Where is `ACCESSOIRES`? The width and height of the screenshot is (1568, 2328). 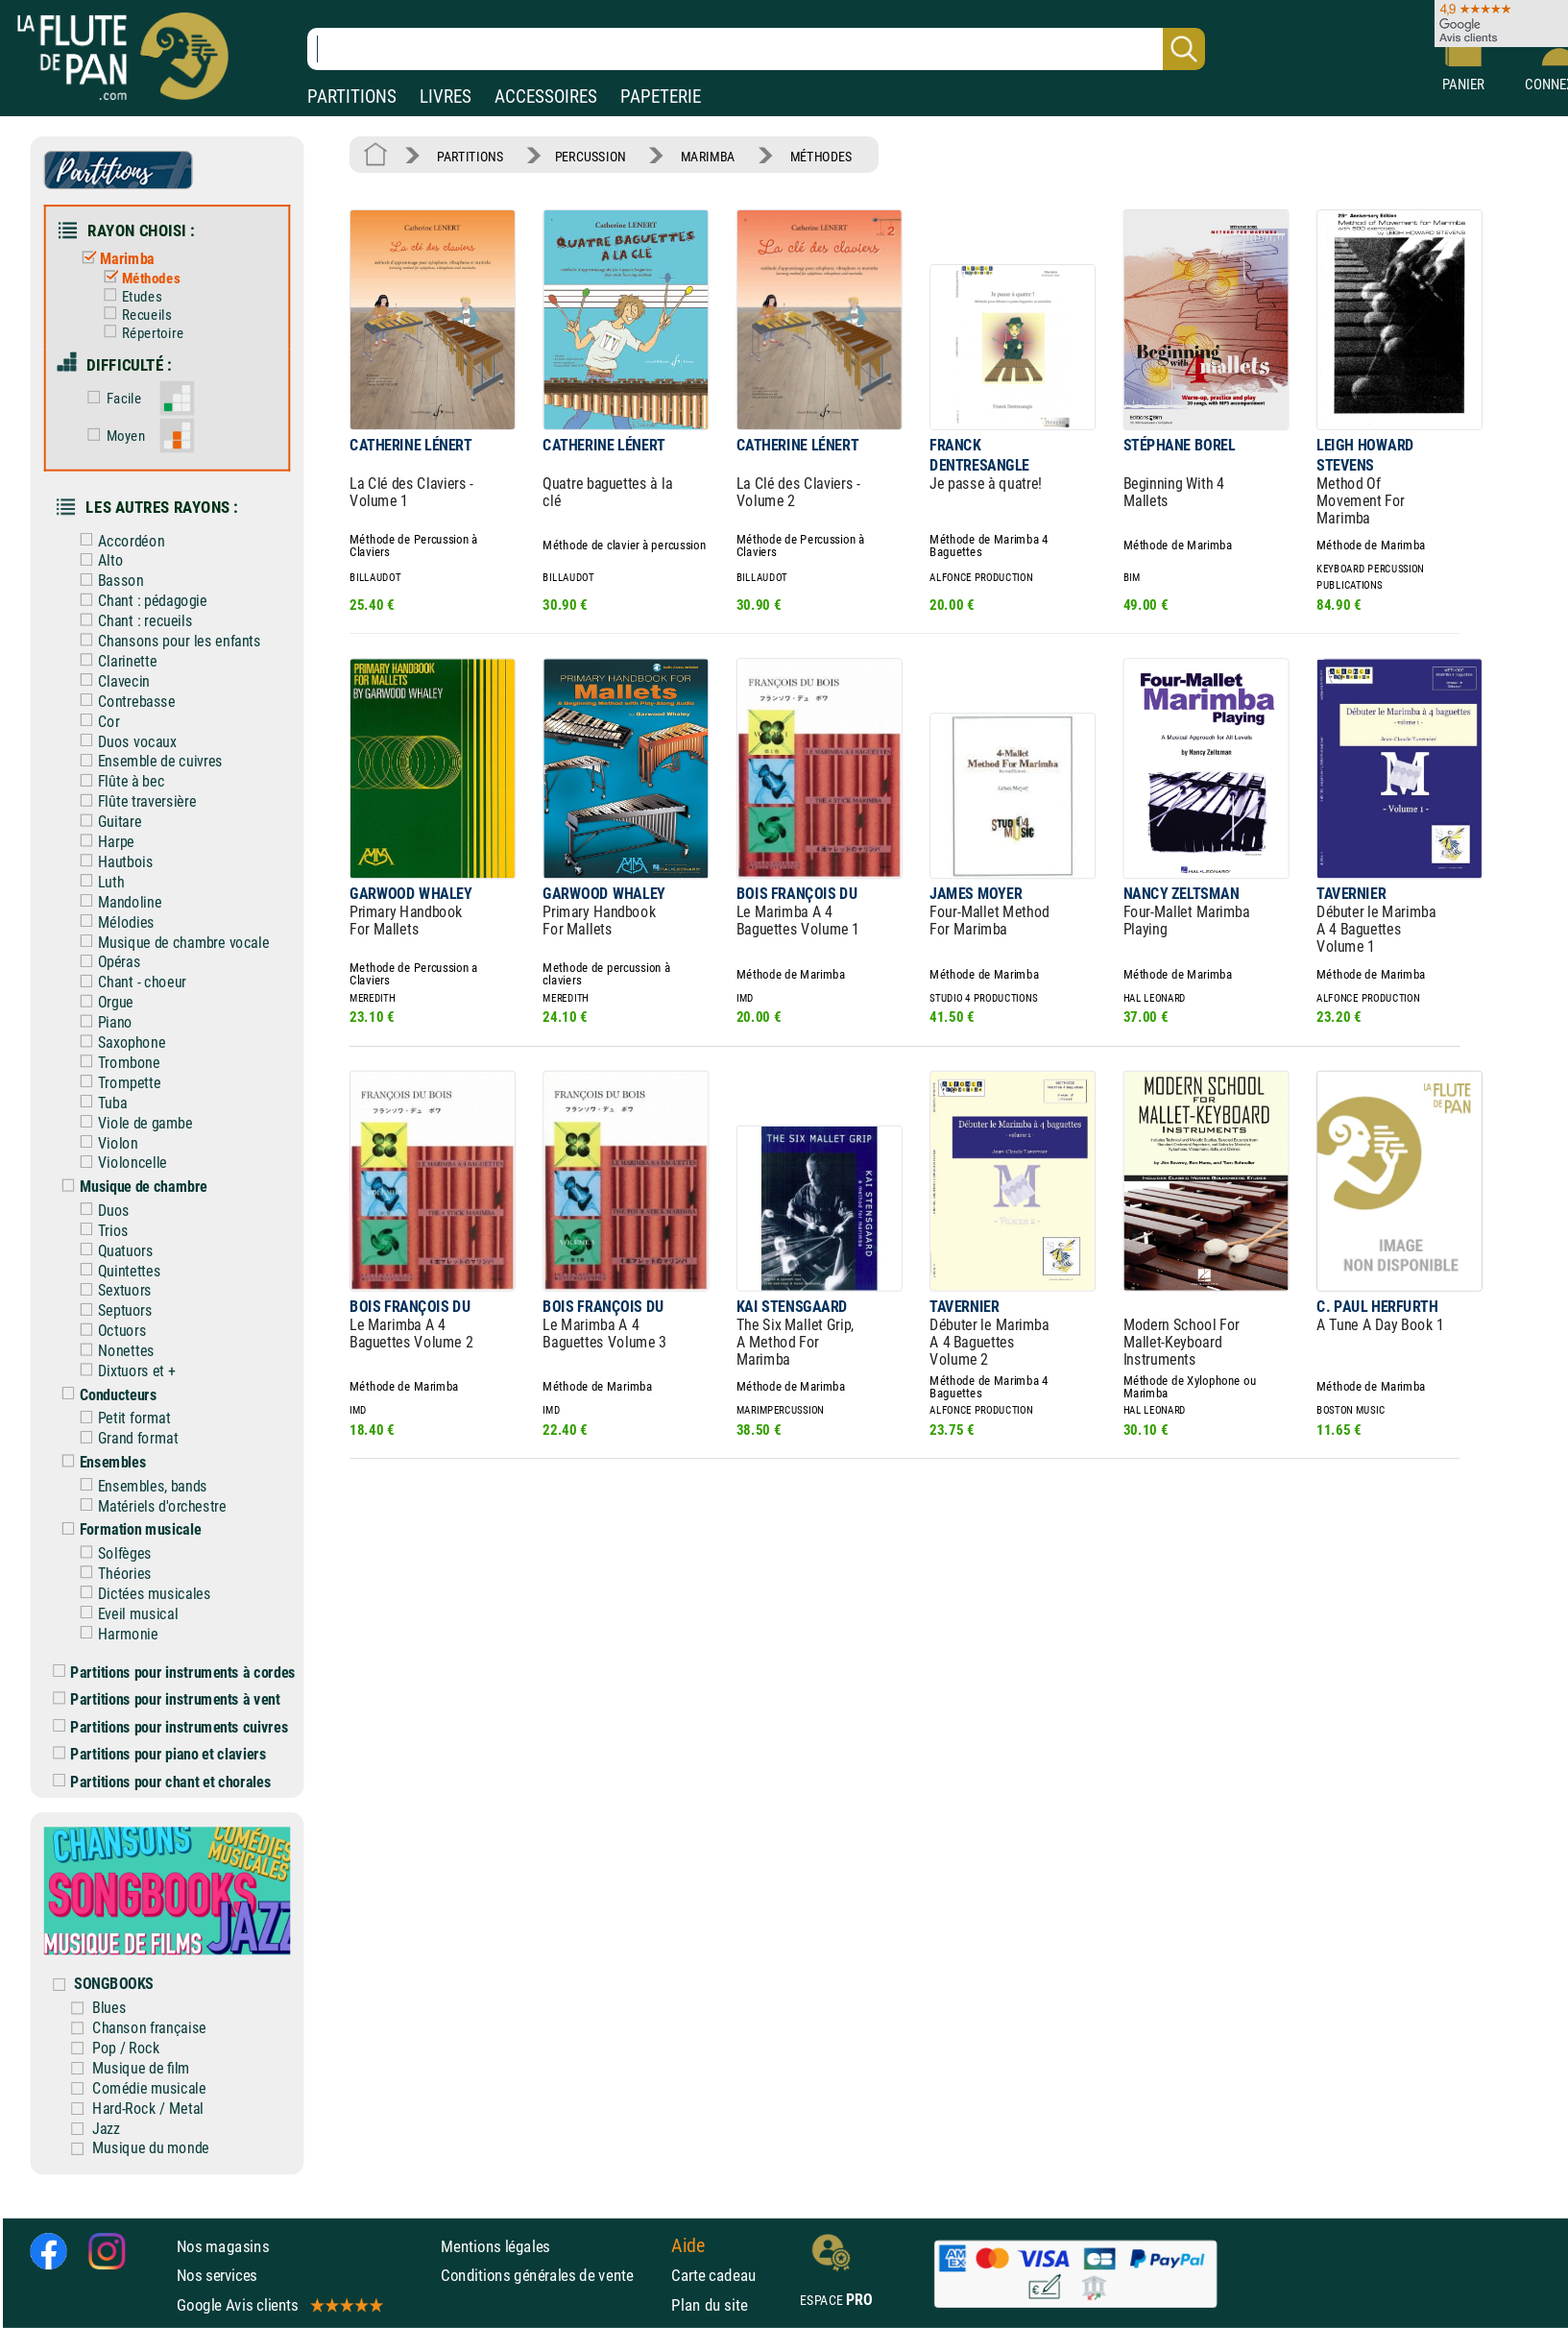
ACCESSOIRES is located at coordinates (546, 96).